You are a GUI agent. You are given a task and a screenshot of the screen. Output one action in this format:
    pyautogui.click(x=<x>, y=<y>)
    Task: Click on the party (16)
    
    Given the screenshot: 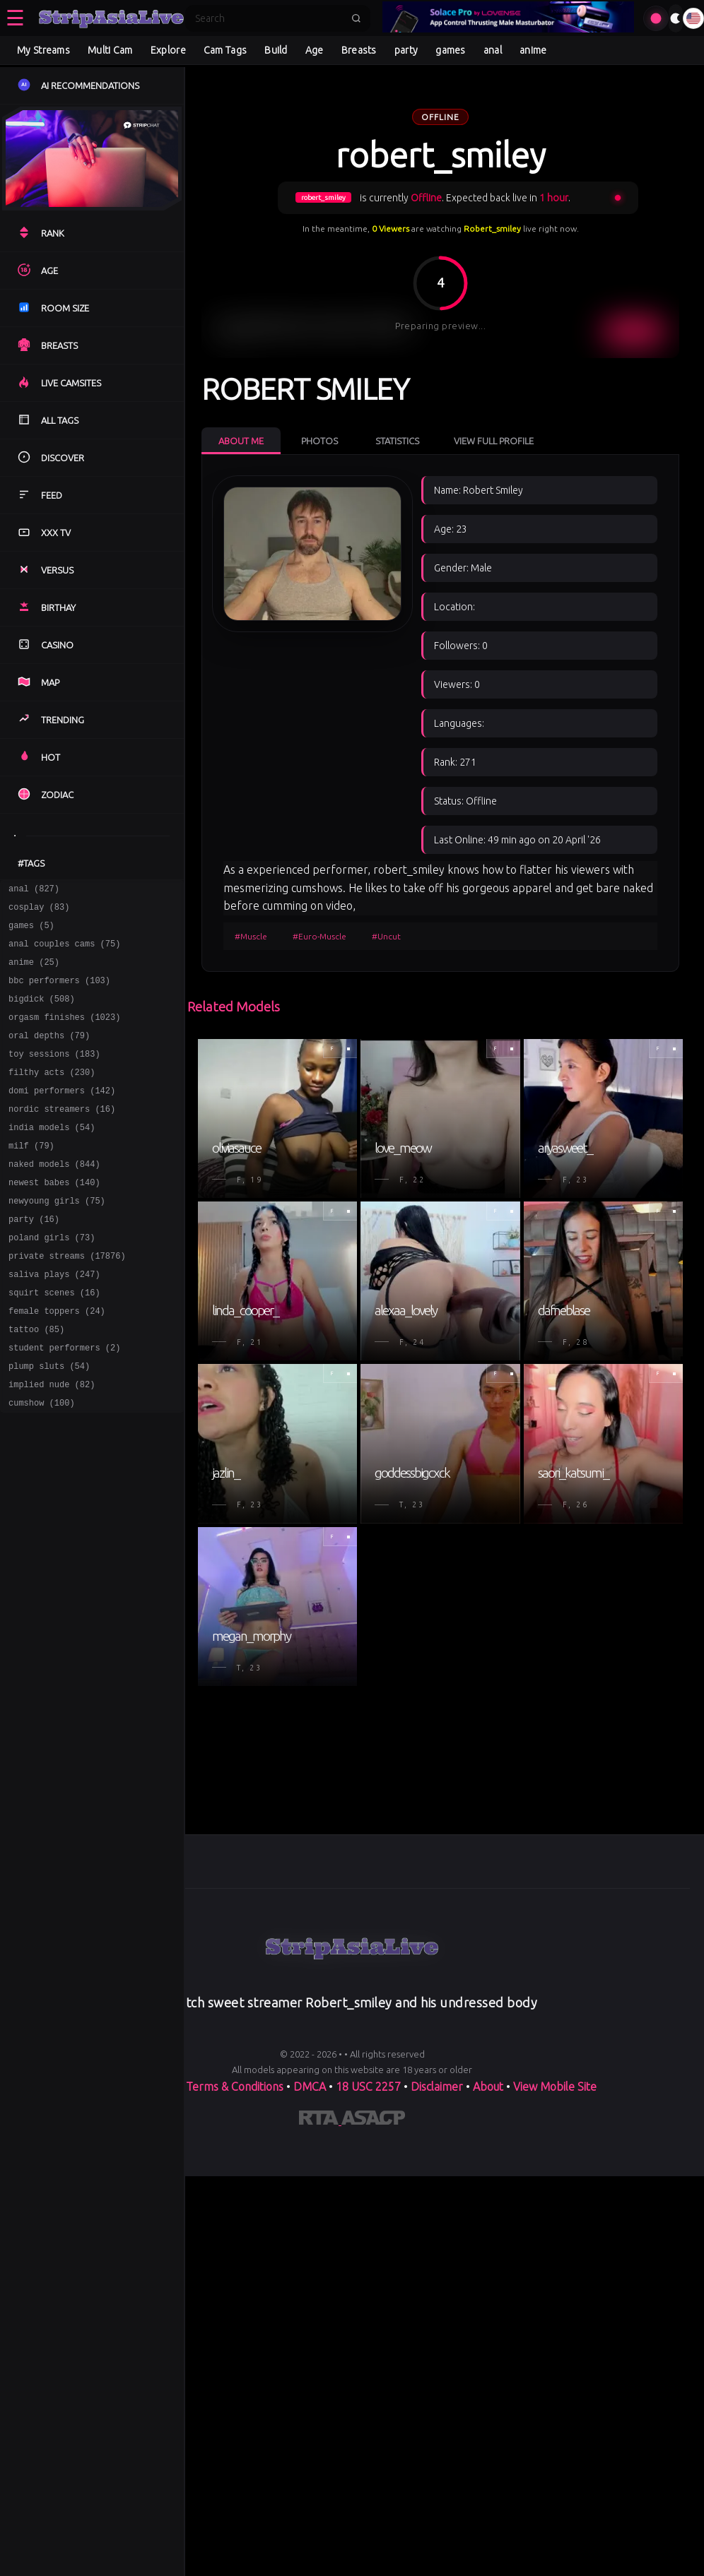 What is the action you would take?
    pyautogui.click(x=33, y=1259)
    